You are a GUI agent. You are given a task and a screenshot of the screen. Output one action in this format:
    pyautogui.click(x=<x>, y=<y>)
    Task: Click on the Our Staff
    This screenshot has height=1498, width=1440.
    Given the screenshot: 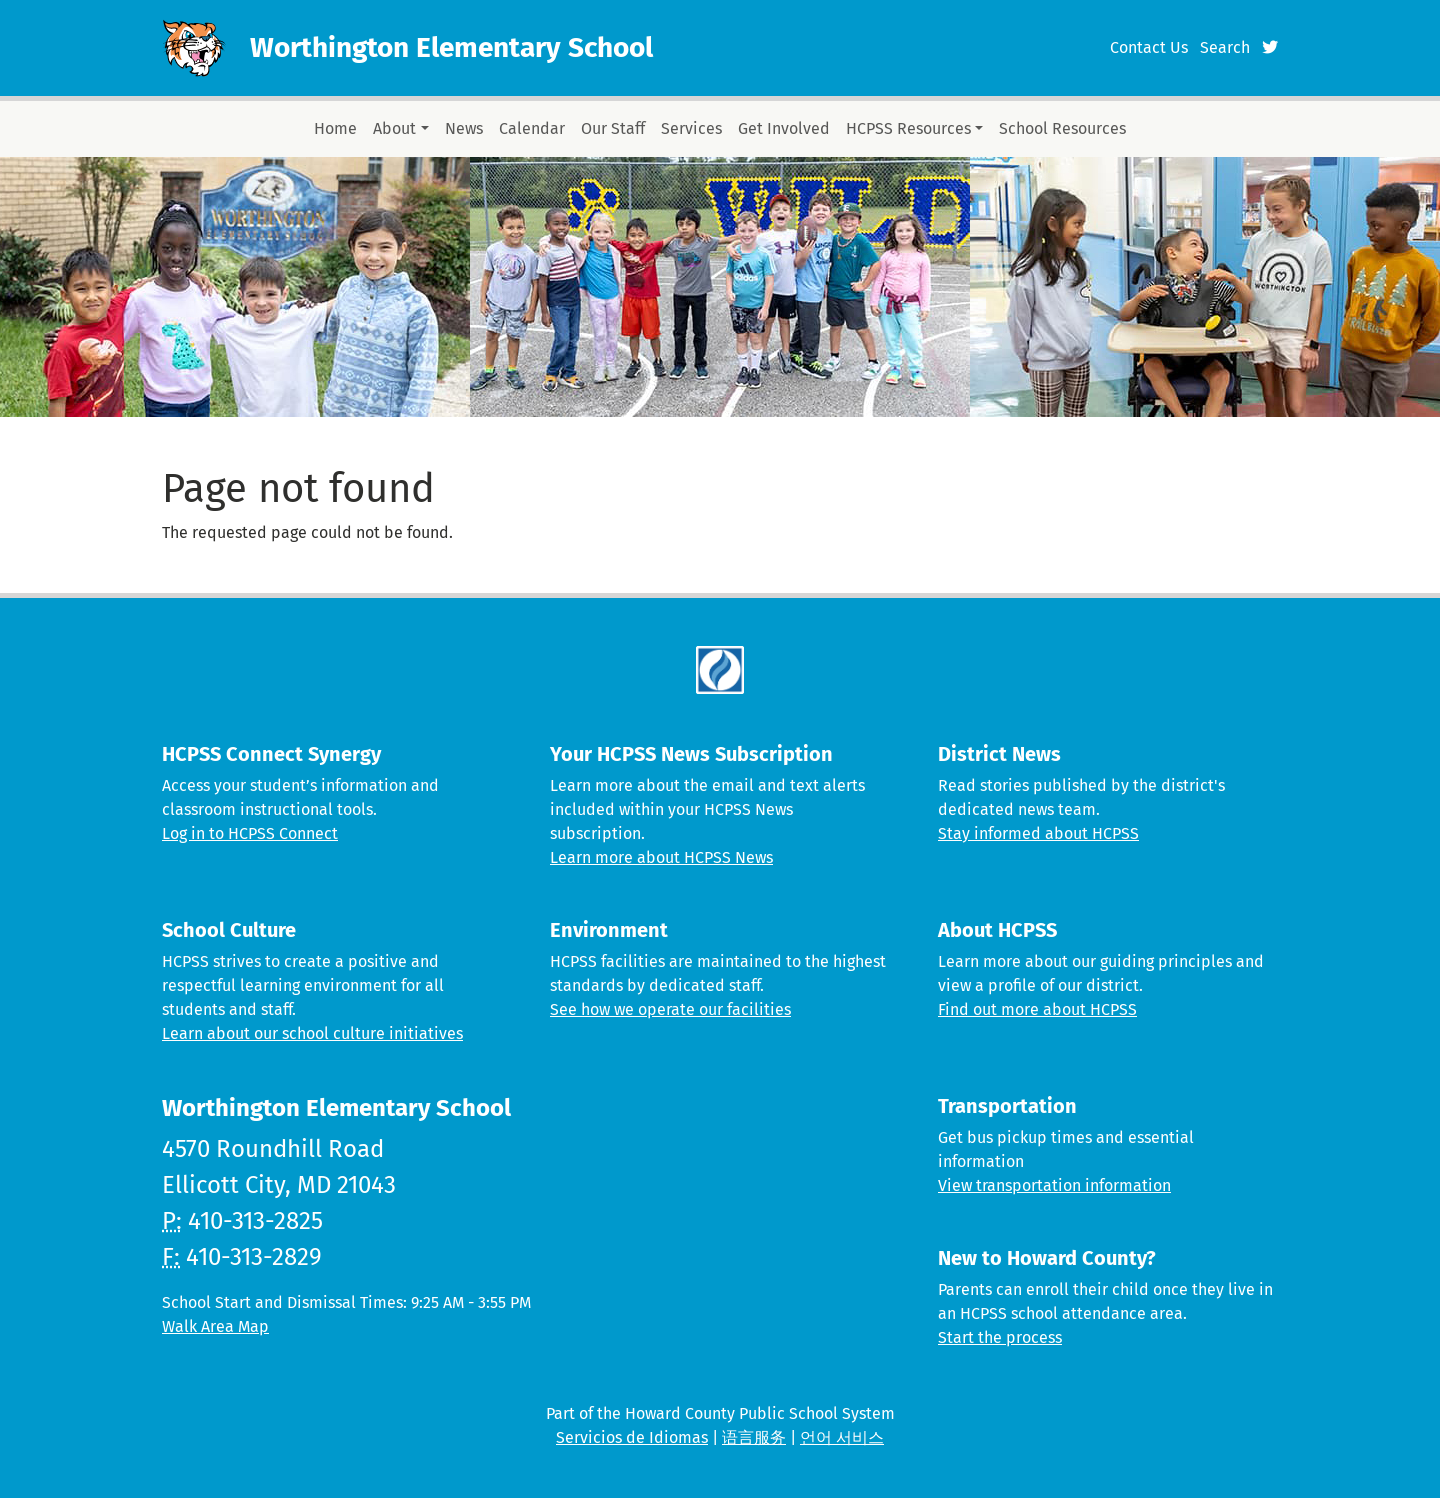 What is the action you would take?
    pyautogui.click(x=613, y=128)
    